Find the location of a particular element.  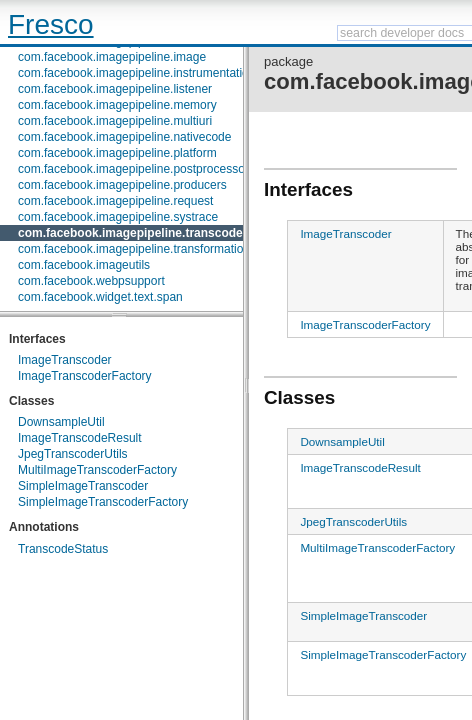

JpegTranscoderUtils is located at coordinates (73, 454).